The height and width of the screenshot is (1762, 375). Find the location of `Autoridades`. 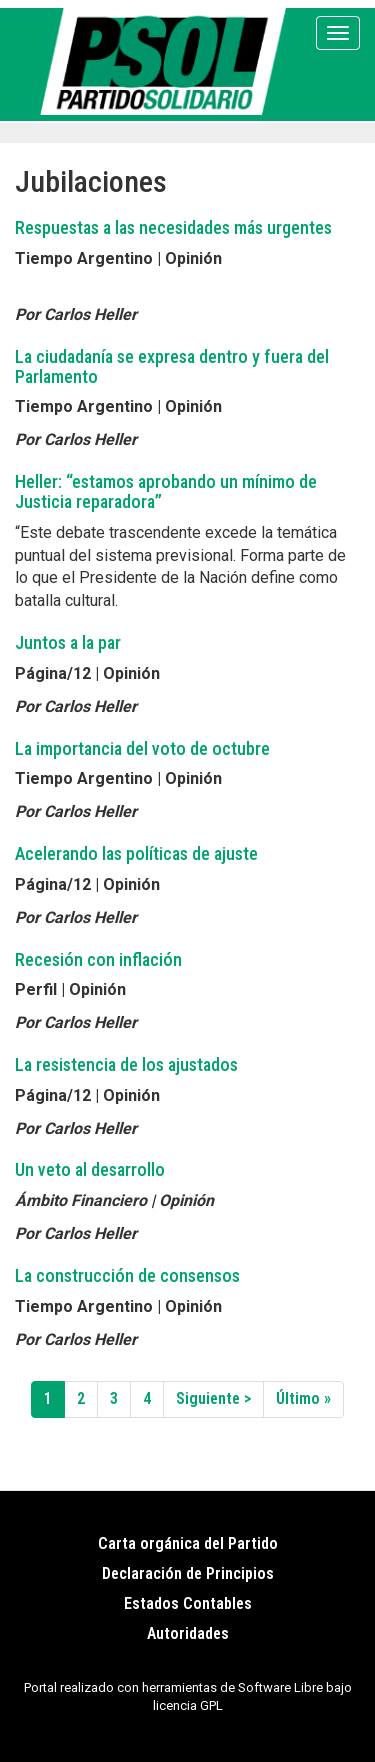

Autoridades is located at coordinates (188, 1633).